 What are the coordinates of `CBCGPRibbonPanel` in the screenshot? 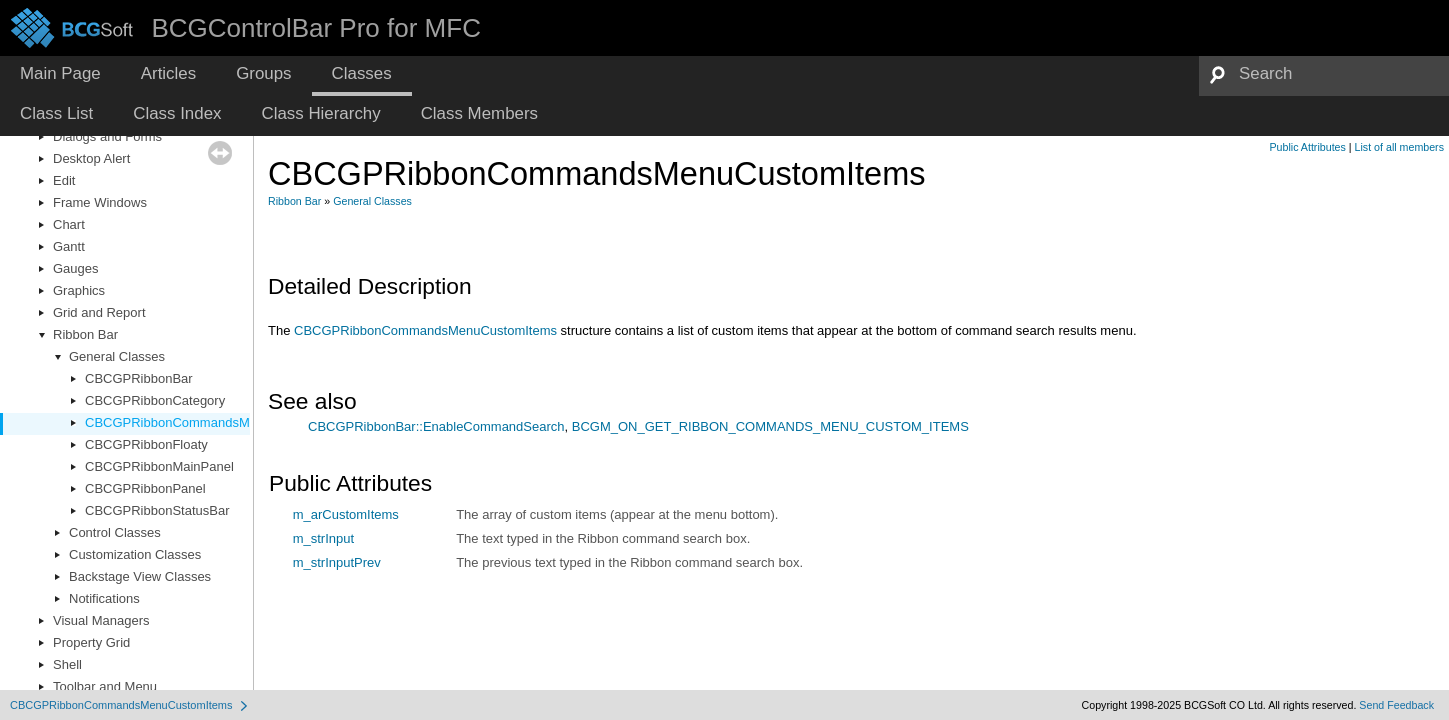 It's located at (145, 488).